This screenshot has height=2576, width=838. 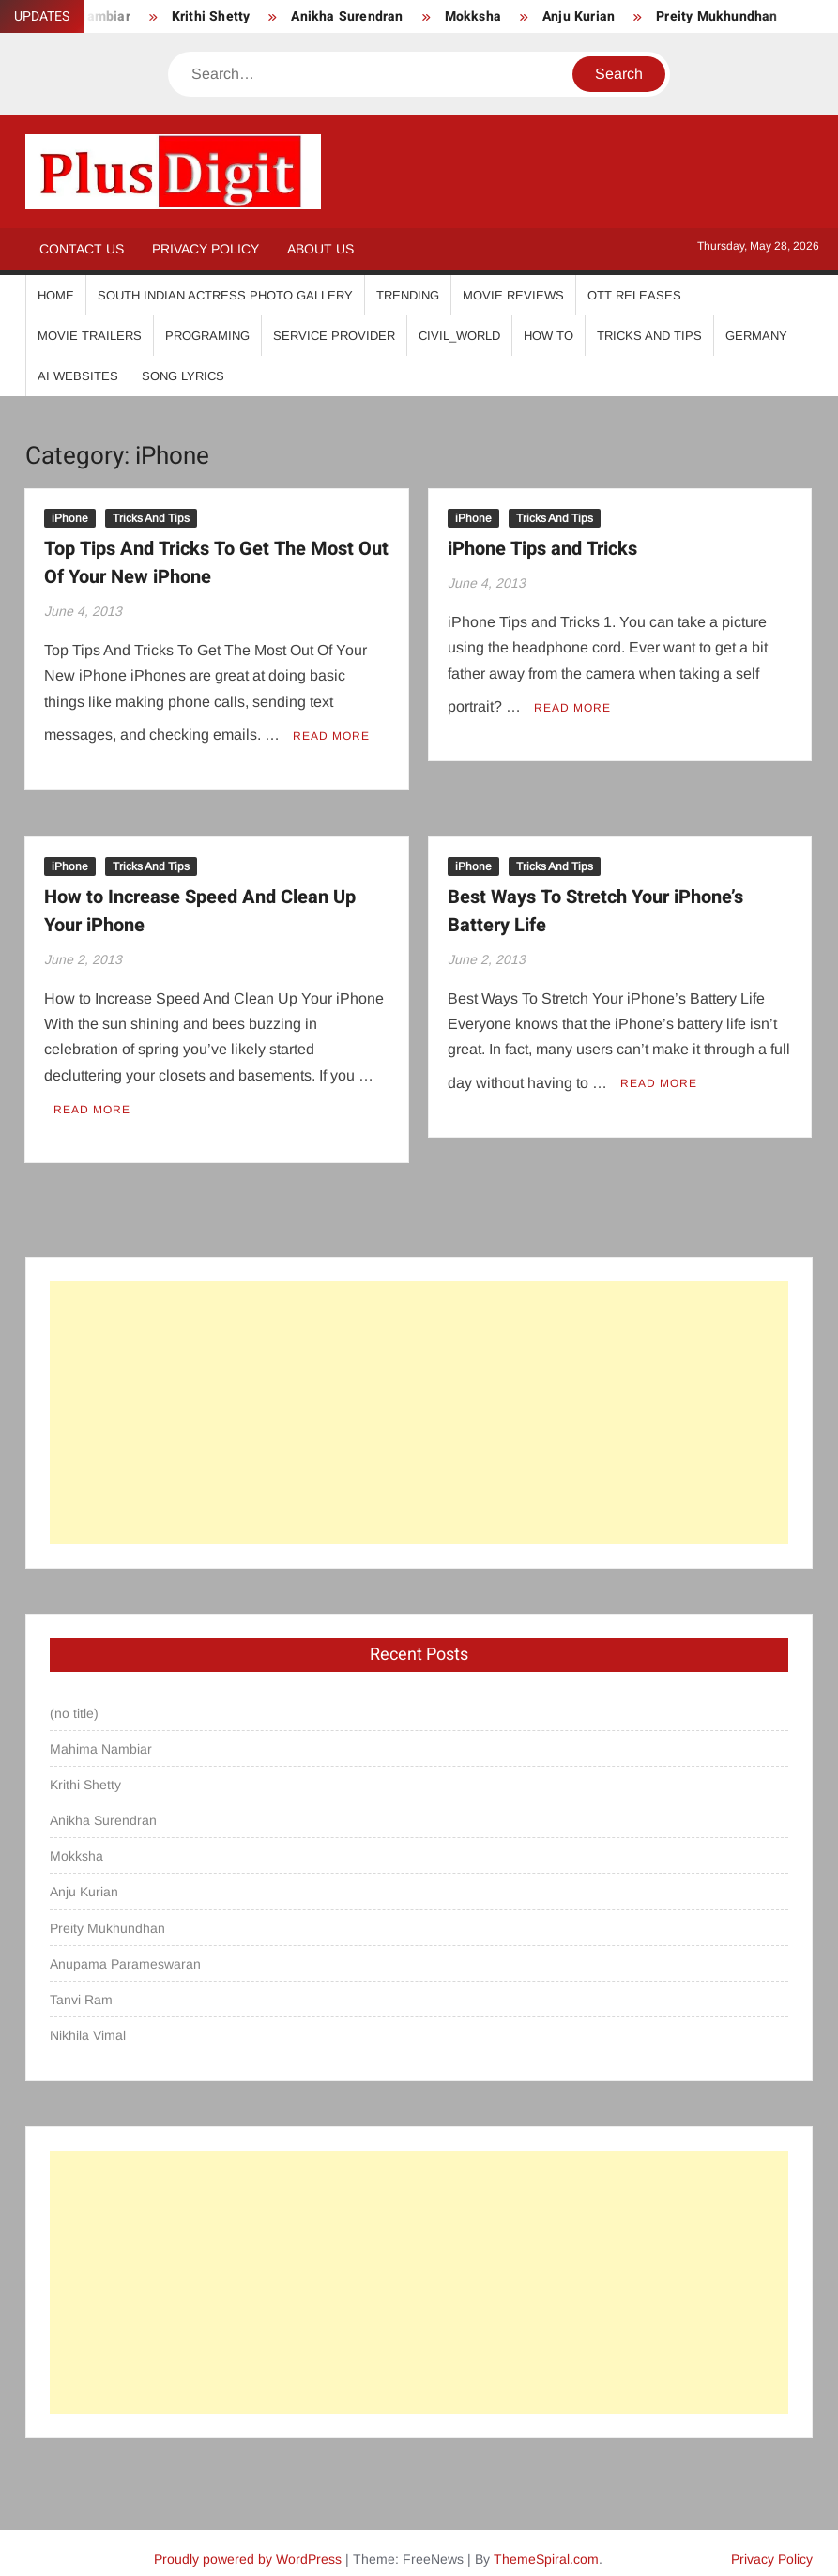 I want to click on Krithi Shetty, so click(x=211, y=16).